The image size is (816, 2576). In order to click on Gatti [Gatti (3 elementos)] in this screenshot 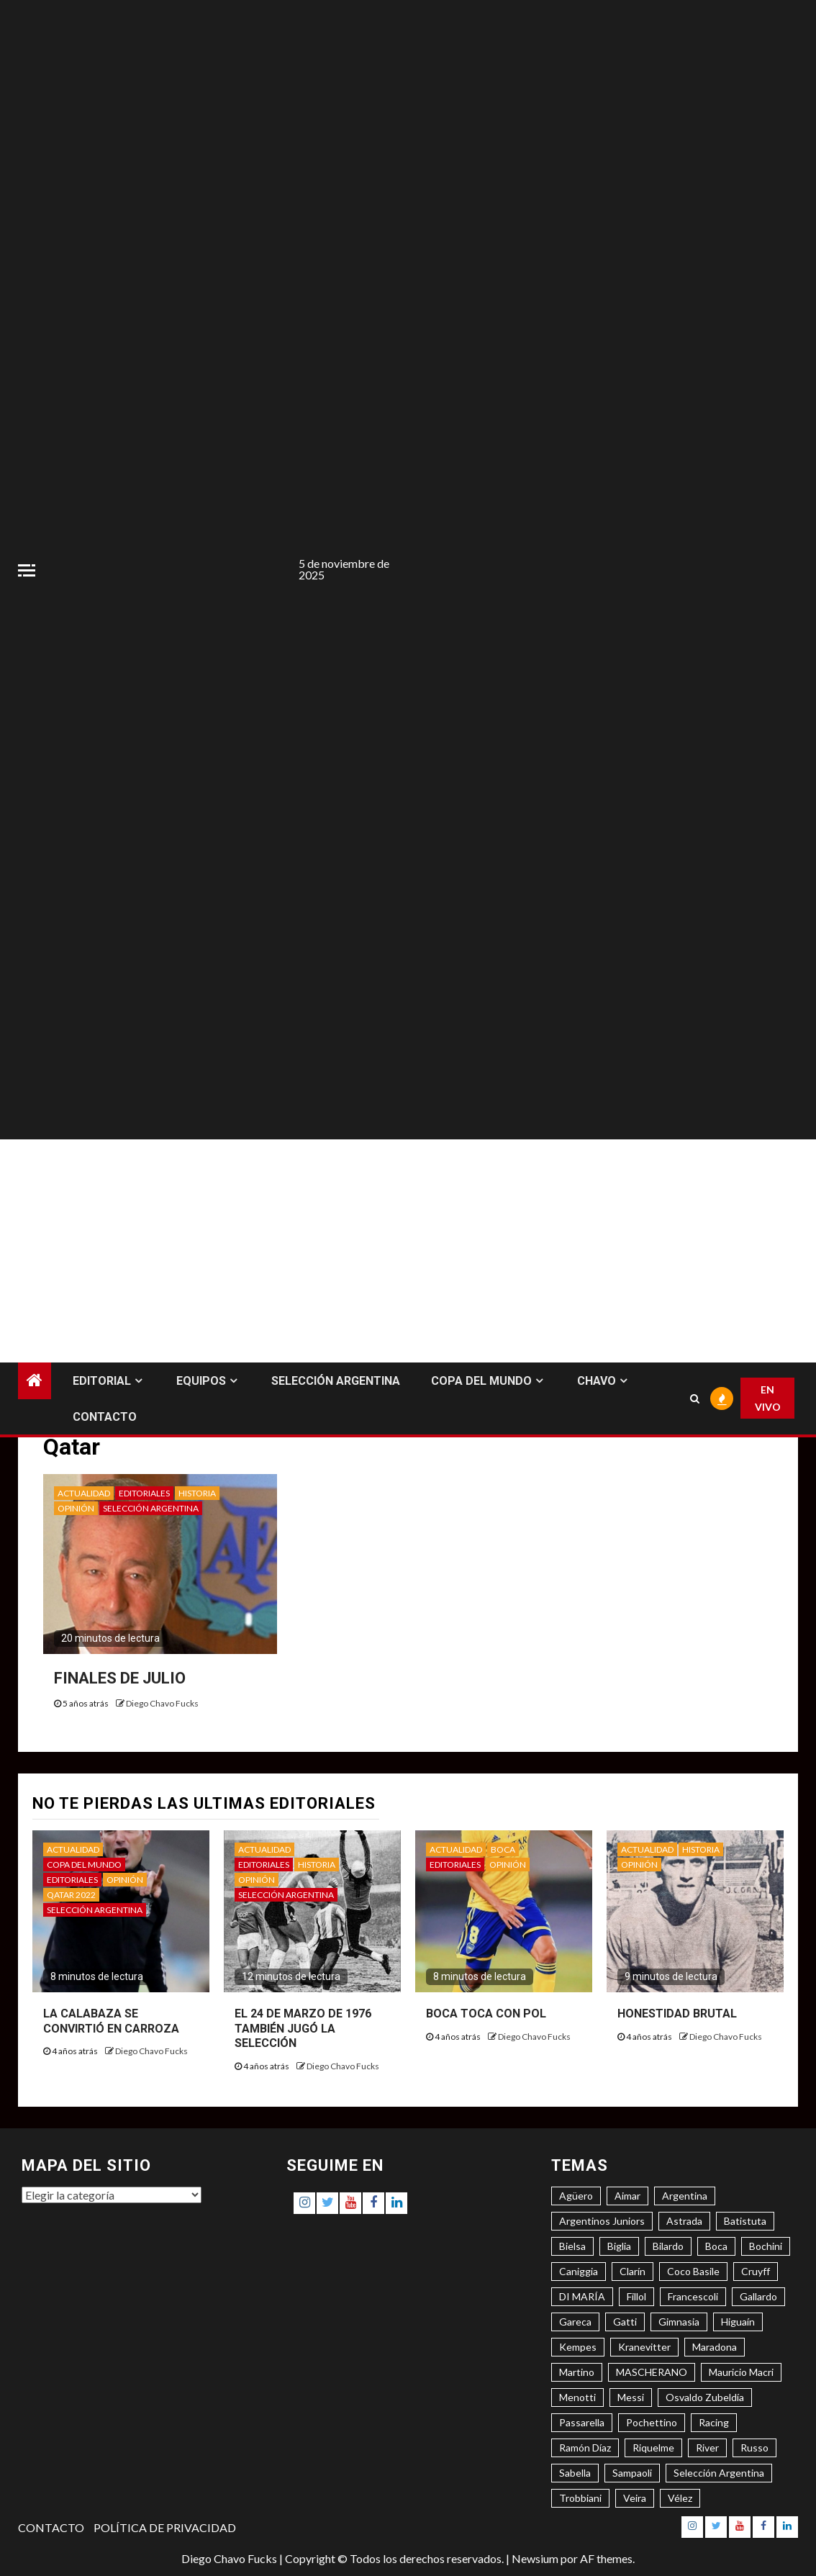, I will do `click(625, 2321)`.